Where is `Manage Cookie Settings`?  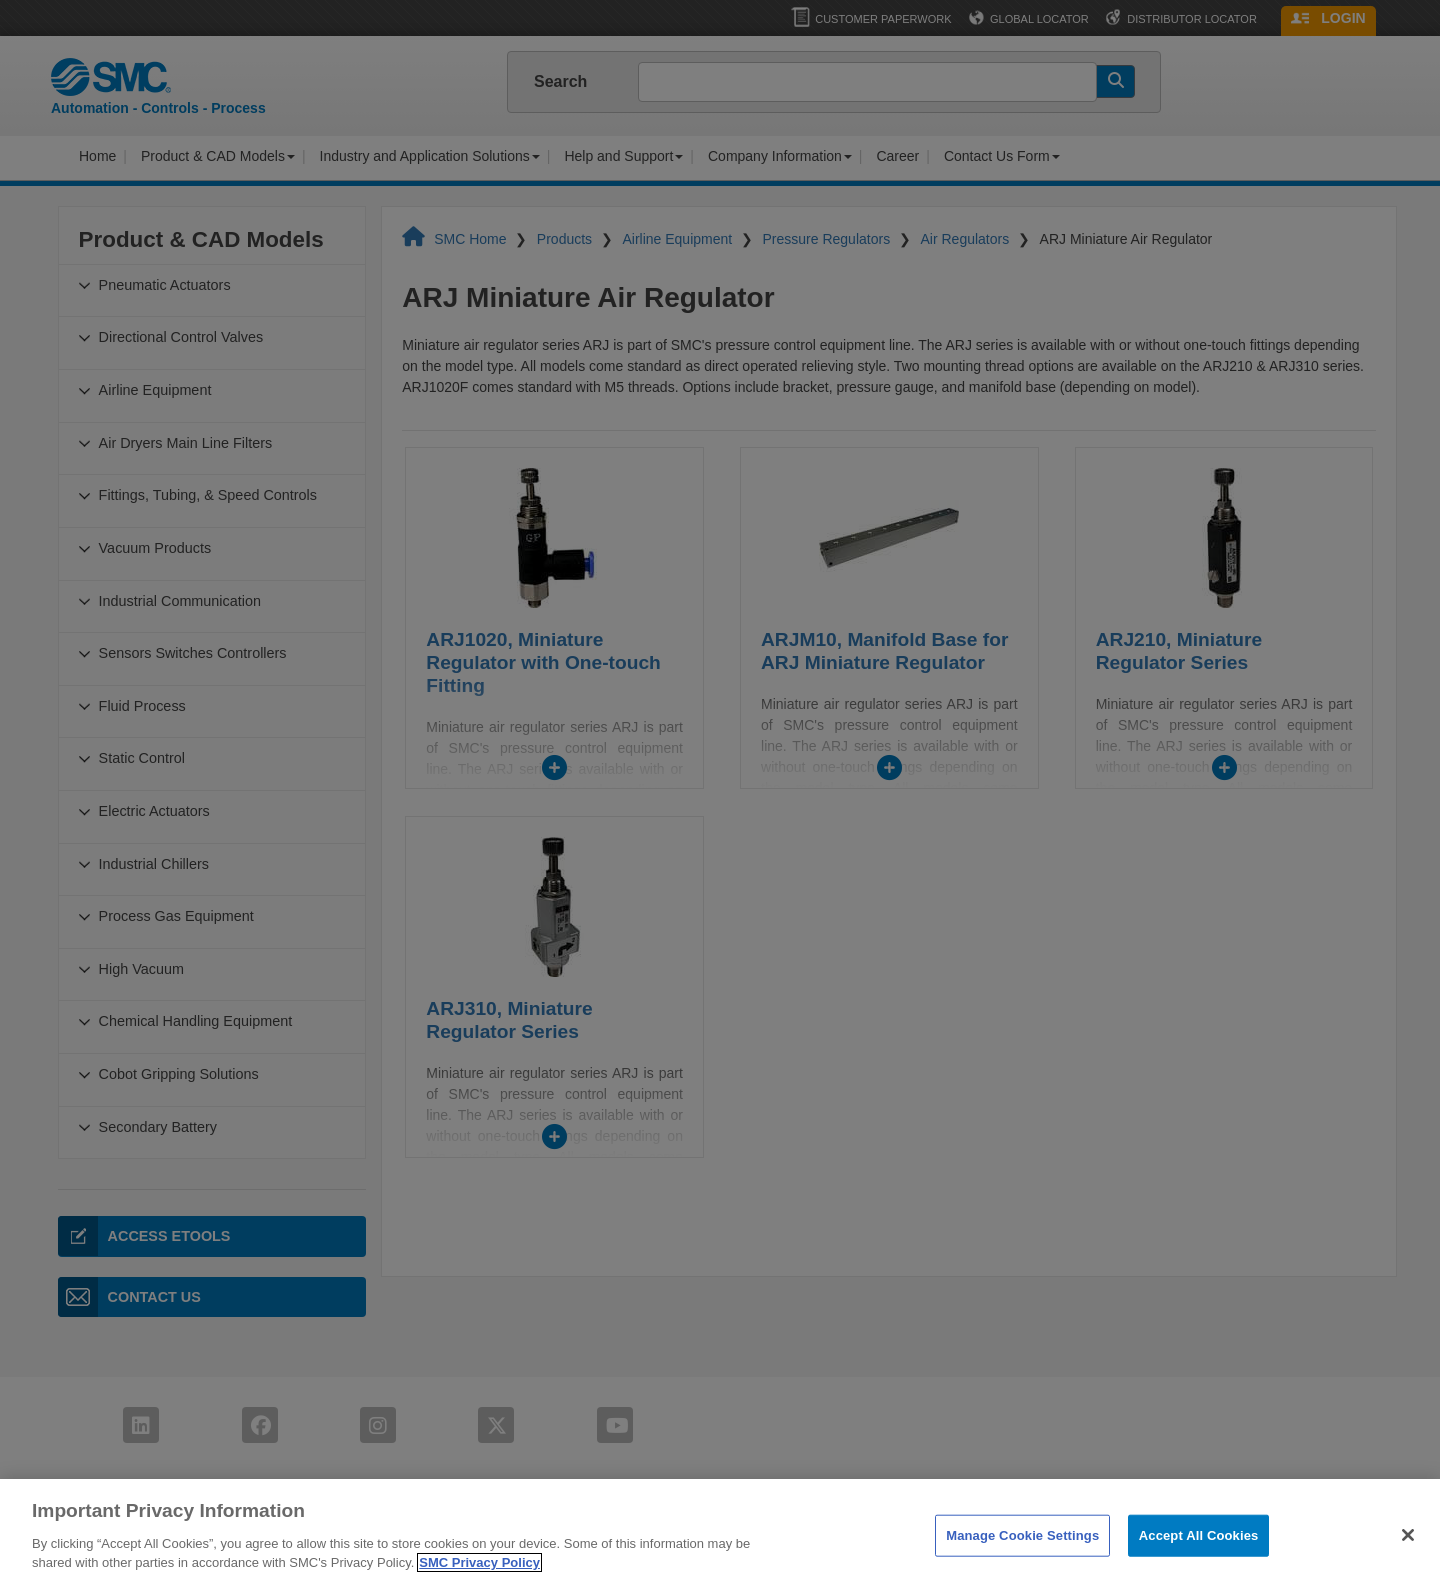
Manage Cookie Settings is located at coordinates (1022, 1560).